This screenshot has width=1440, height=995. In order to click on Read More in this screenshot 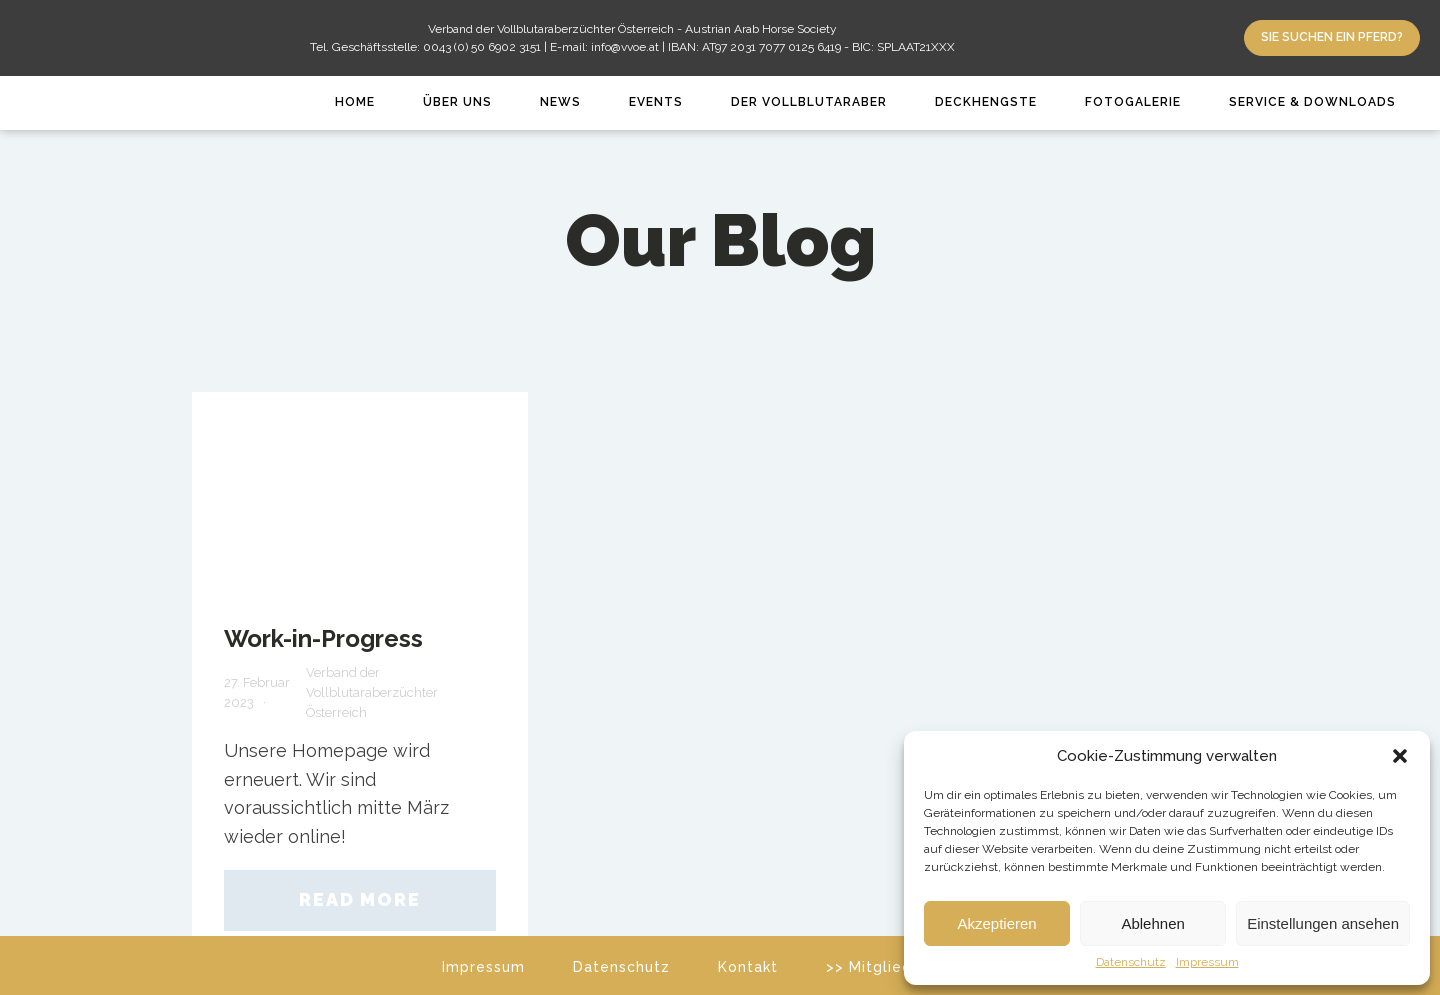, I will do `click(359, 899)`.